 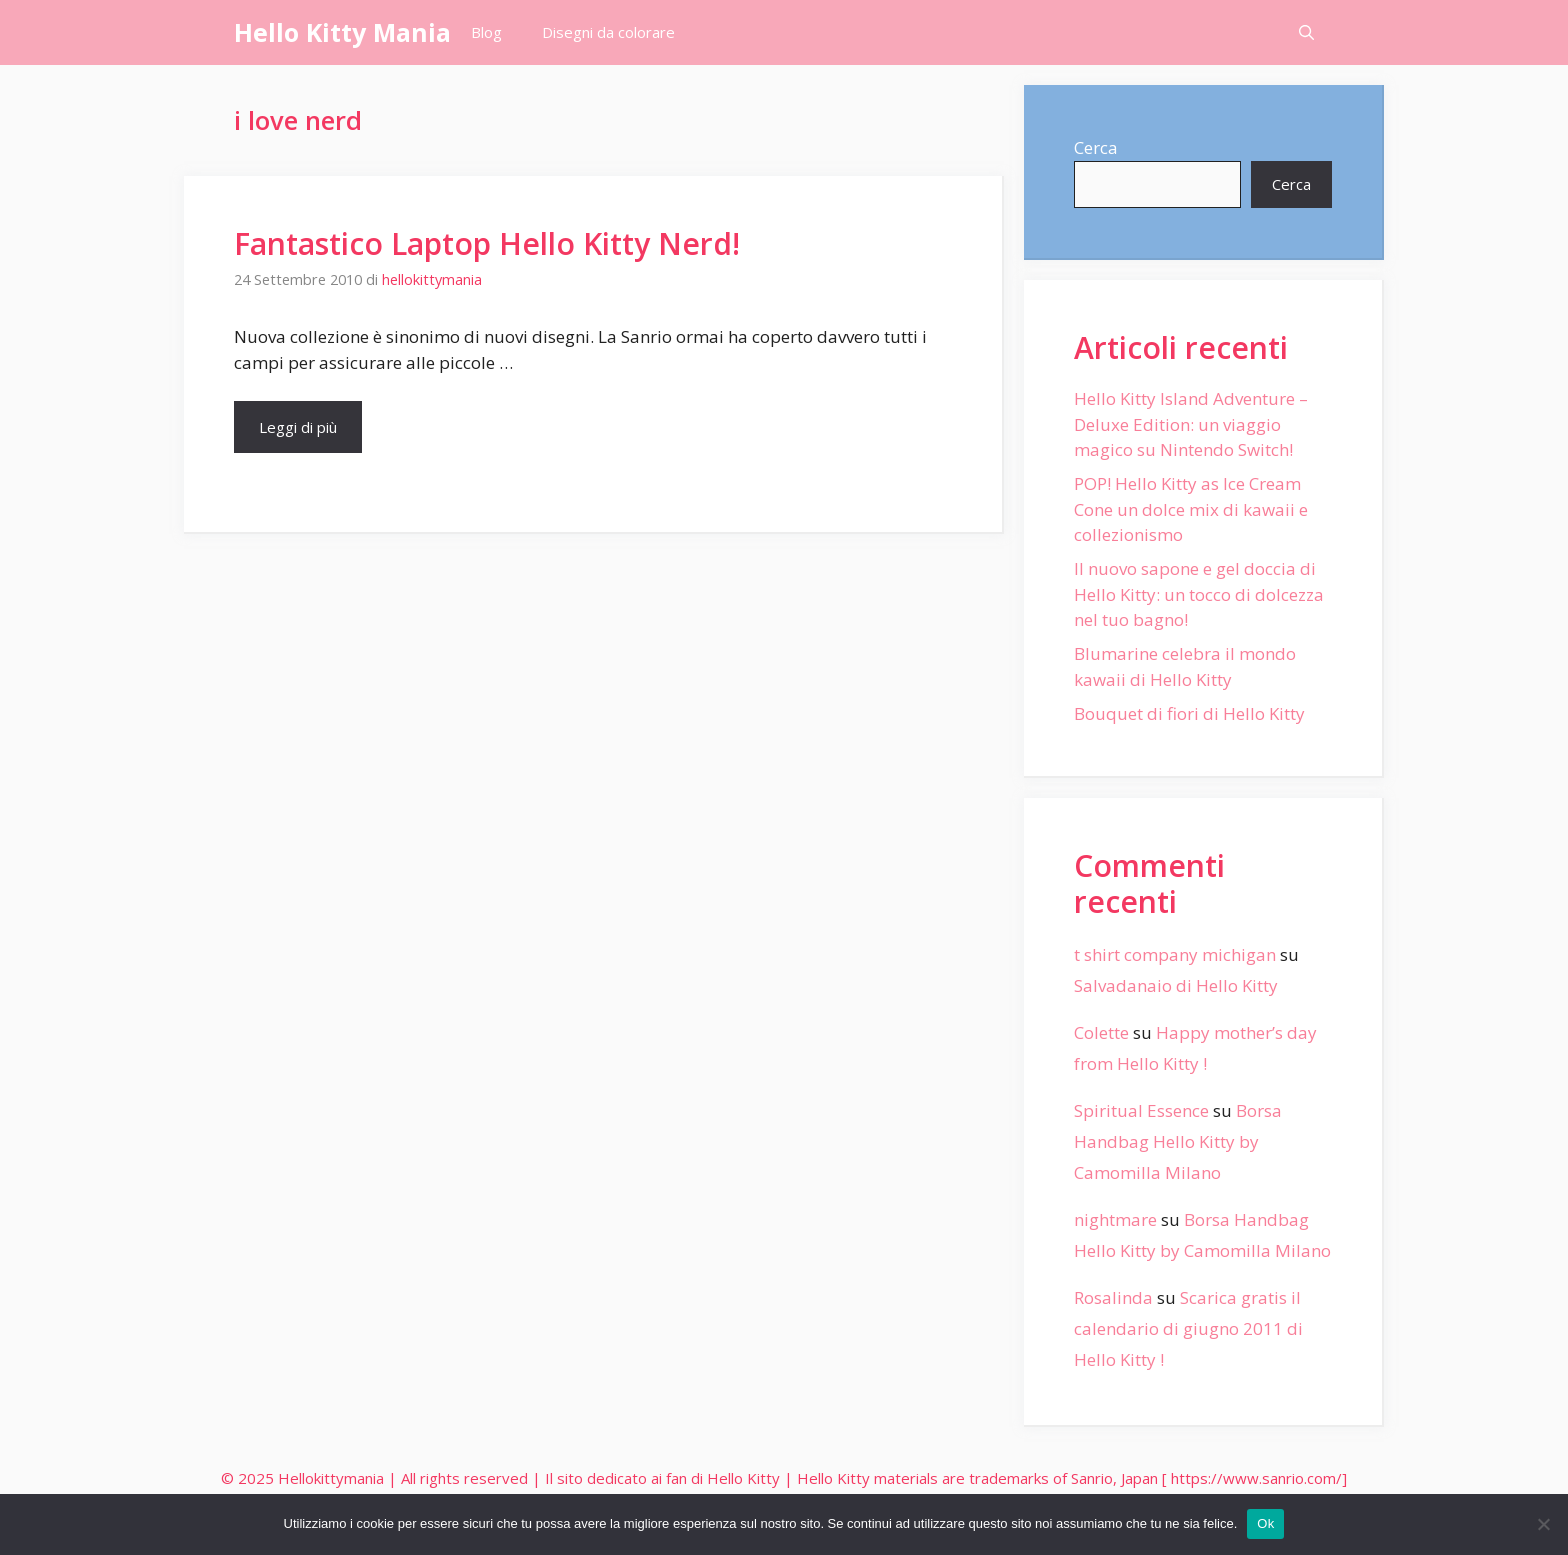 I want to click on Scarica gratis il calendario di giugno 2011 di Hello Kitty !, so click(x=1188, y=1328).